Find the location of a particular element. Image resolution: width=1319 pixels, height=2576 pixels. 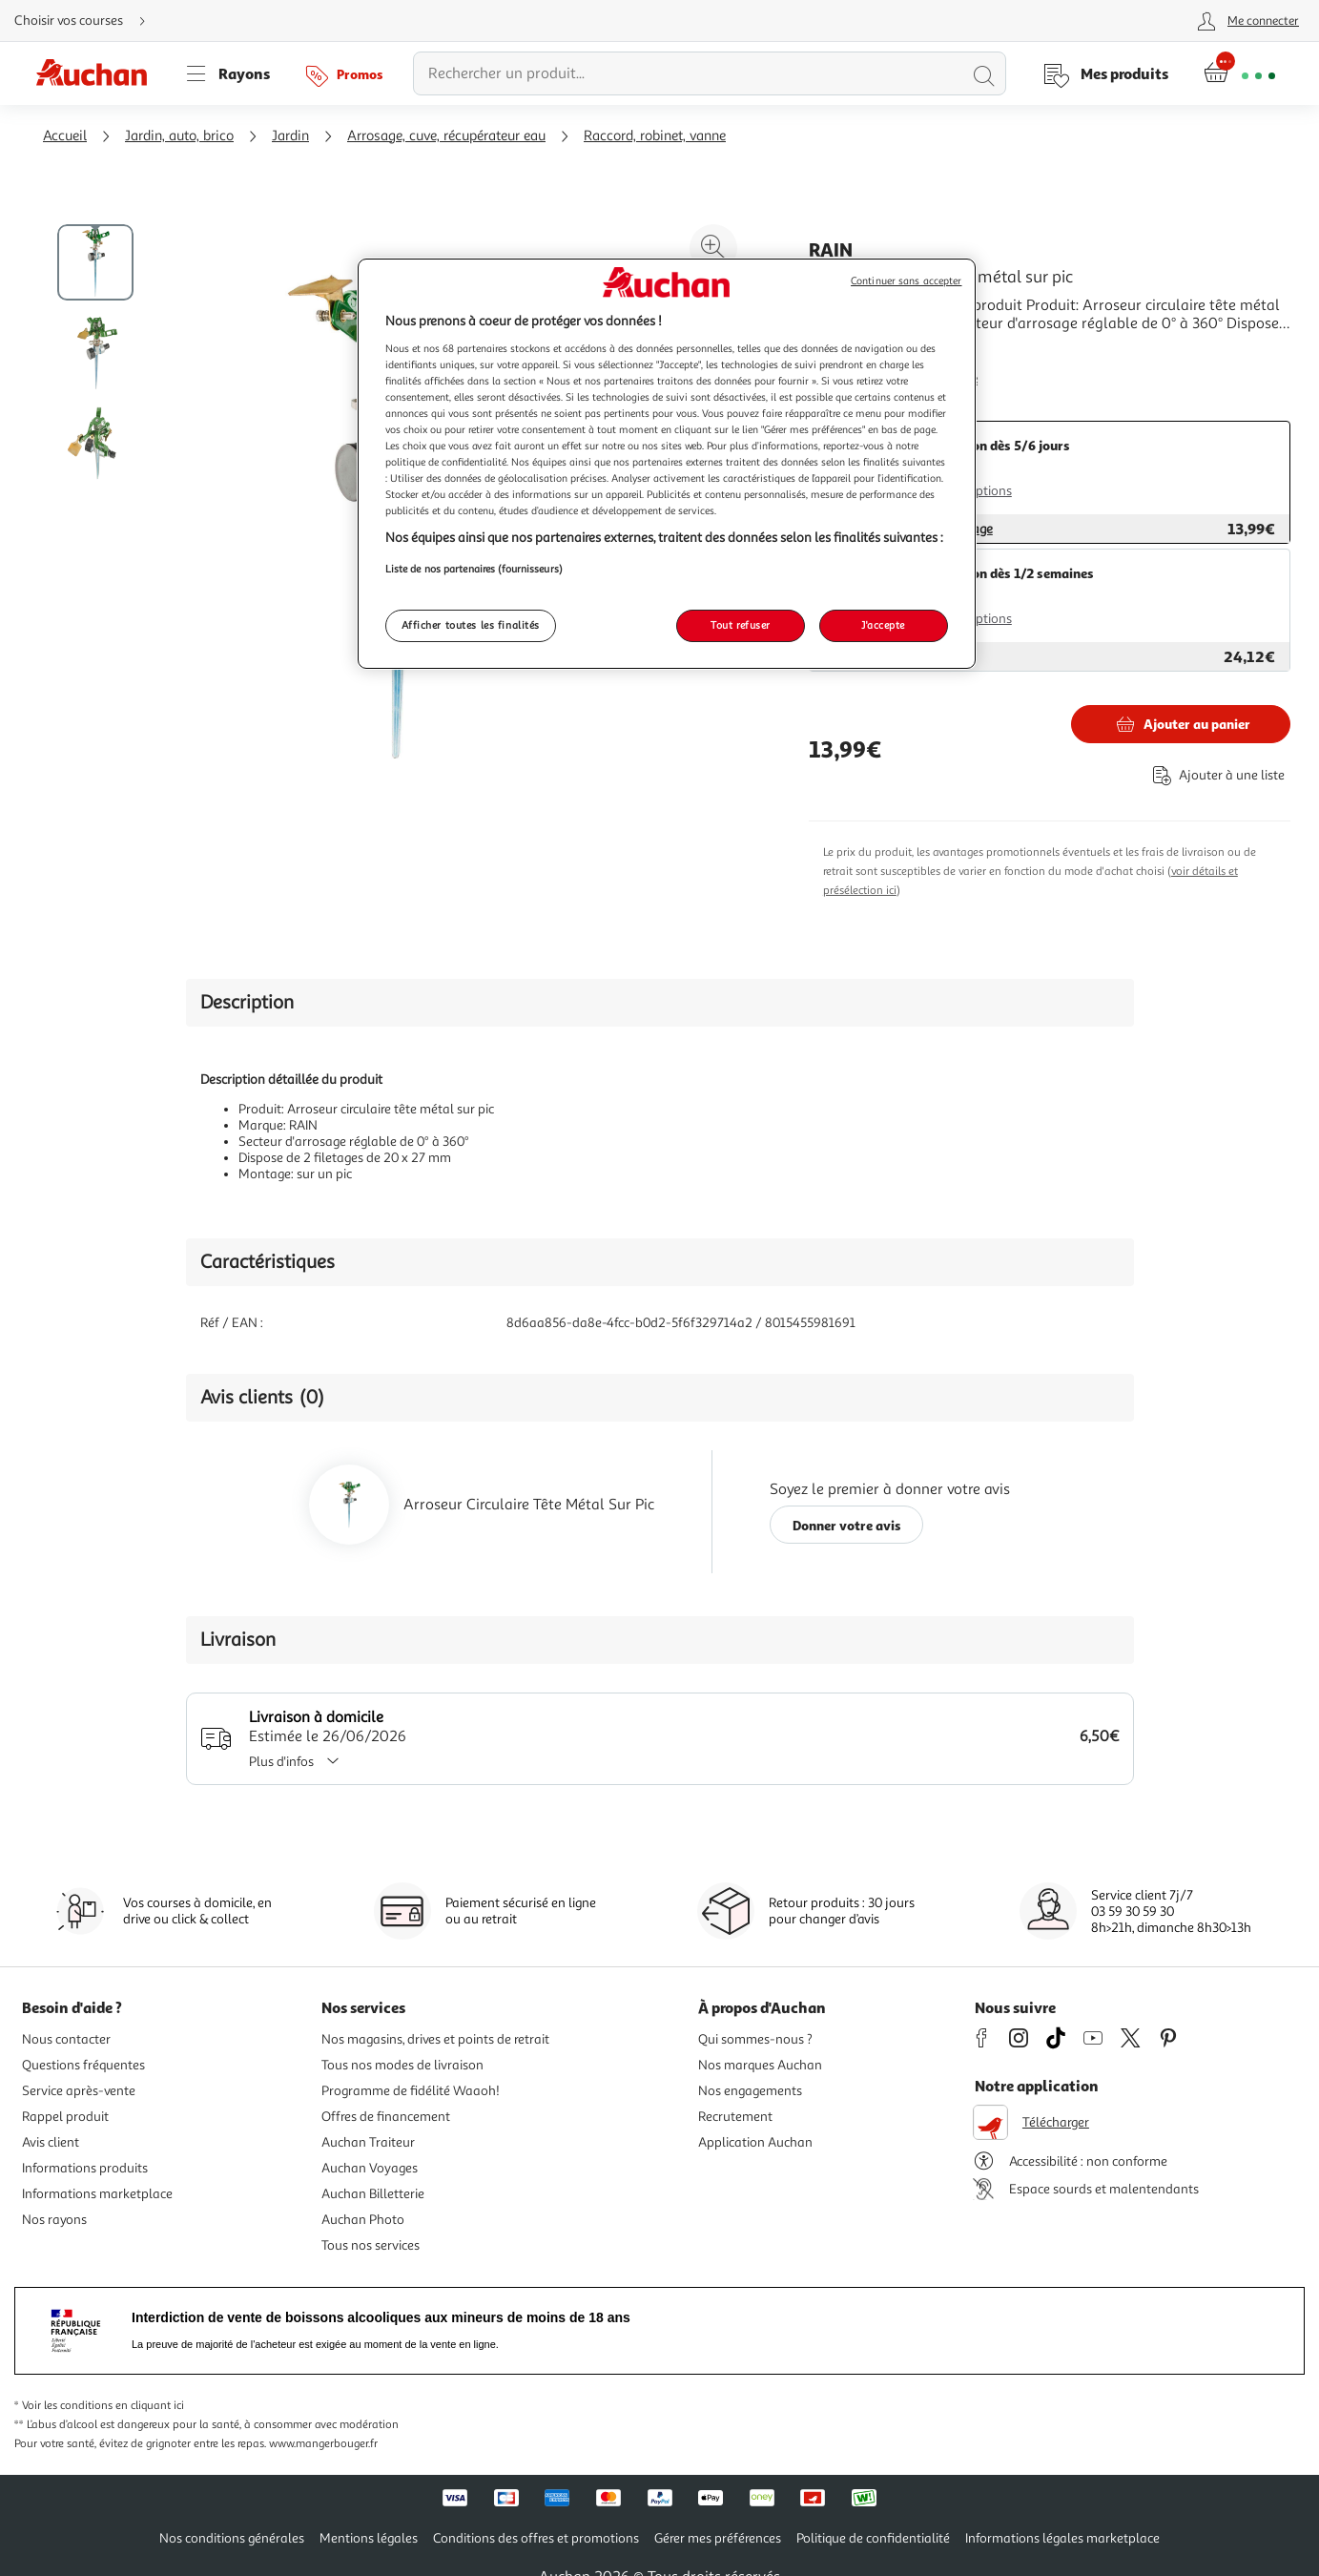

Nos rayons is located at coordinates (54, 2220).